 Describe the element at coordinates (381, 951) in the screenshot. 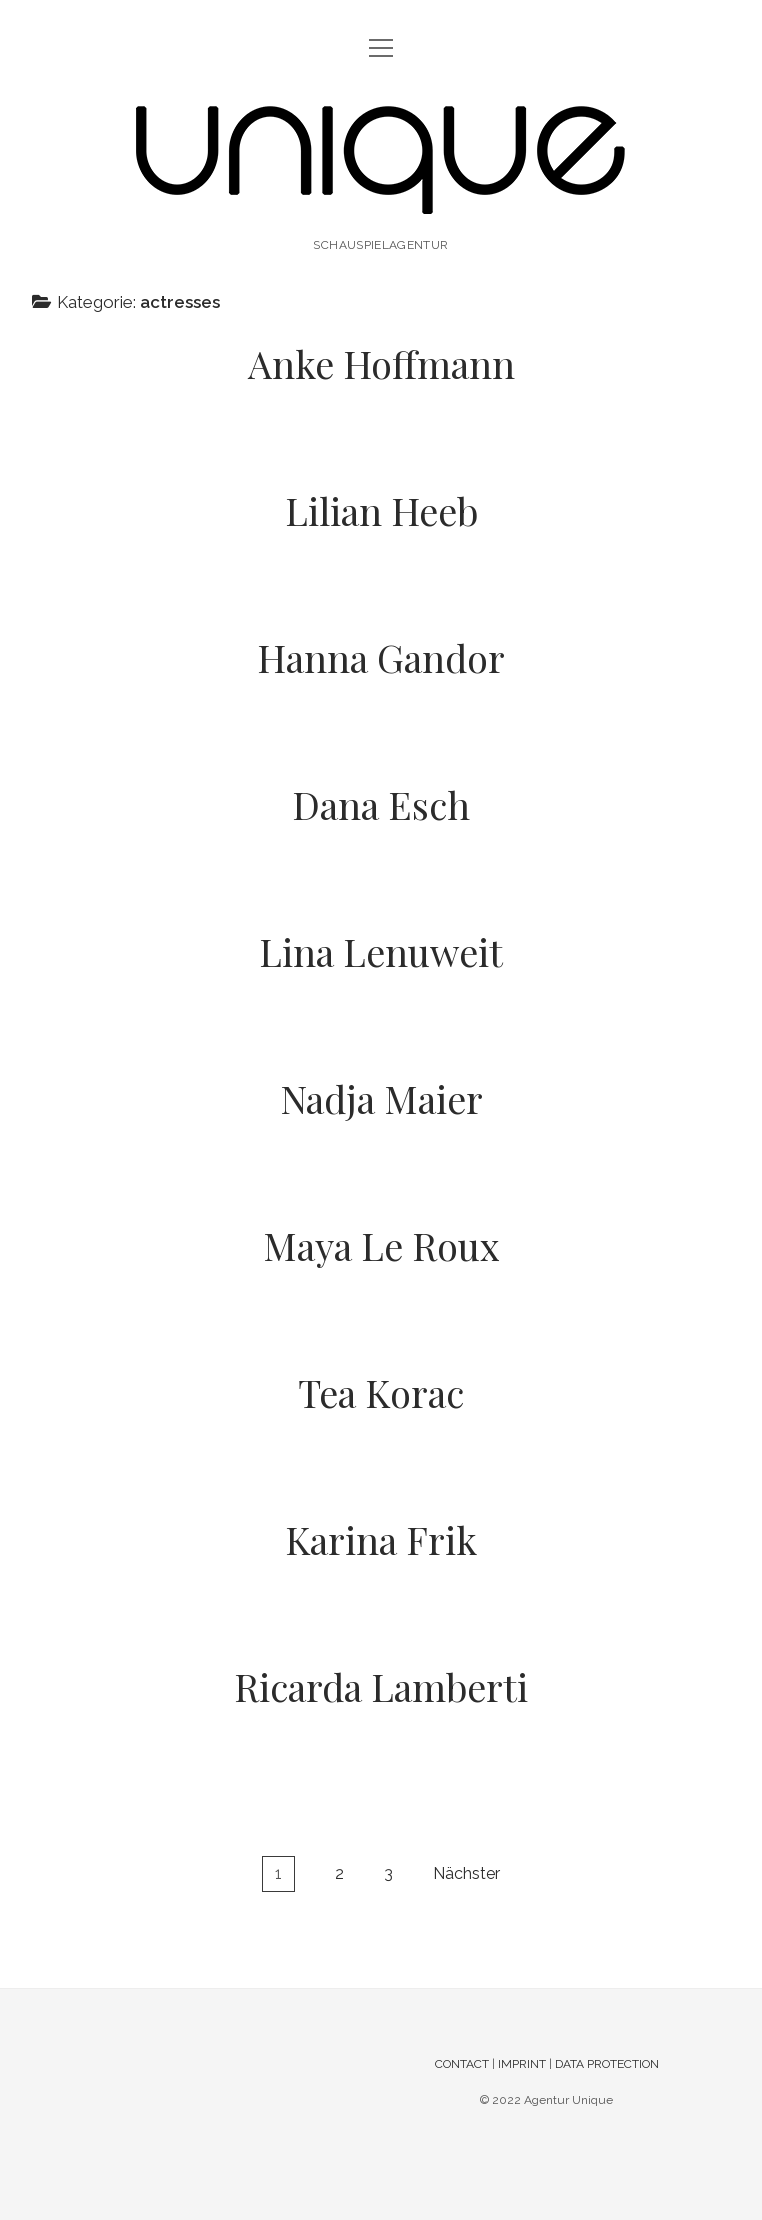

I see `Lina Lenuweit` at that location.